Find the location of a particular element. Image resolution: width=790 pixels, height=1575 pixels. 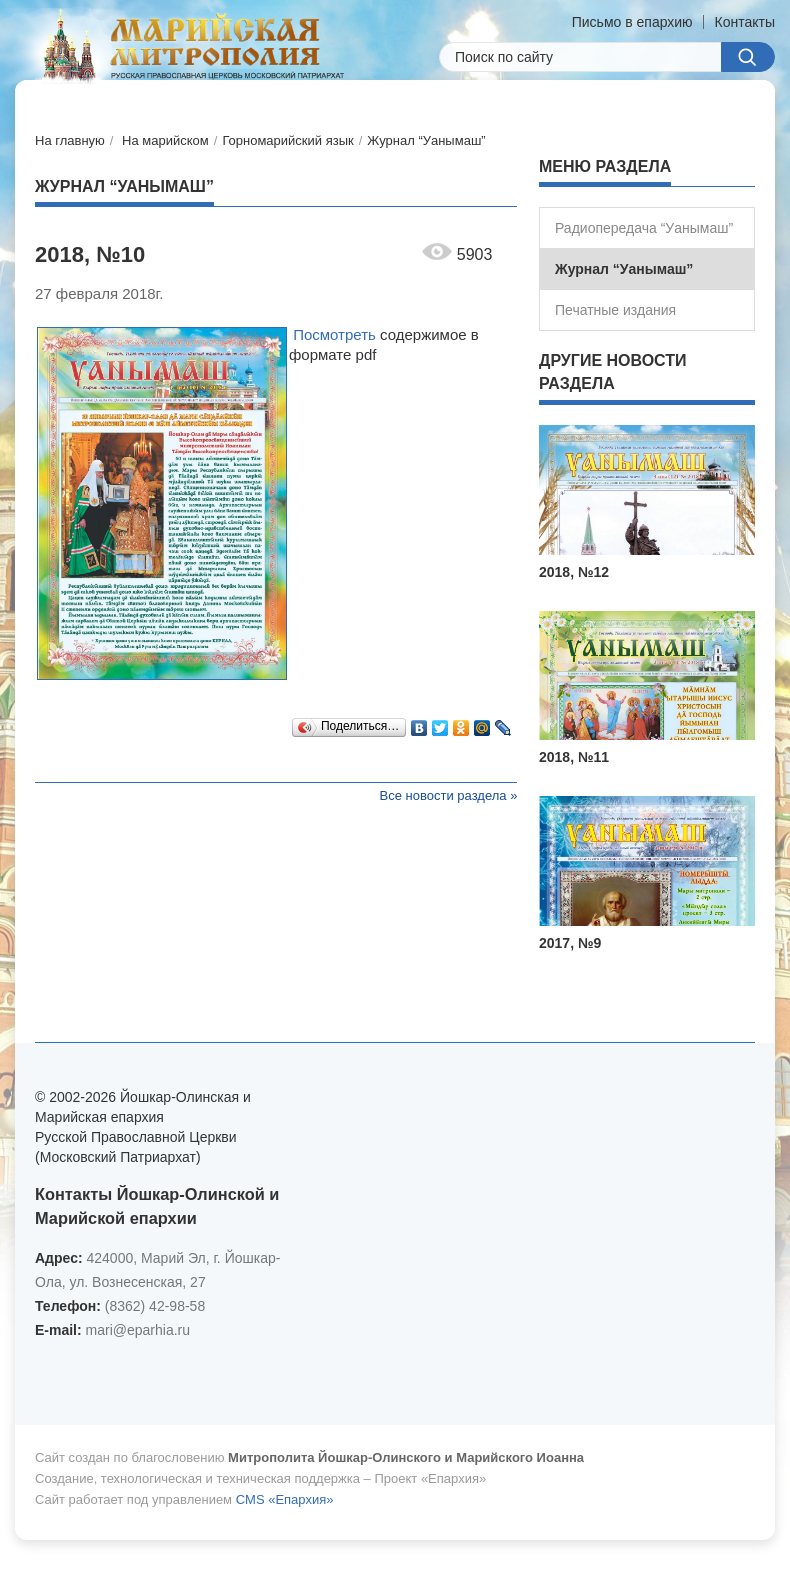

Письмо в епархию is located at coordinates (632, 22).